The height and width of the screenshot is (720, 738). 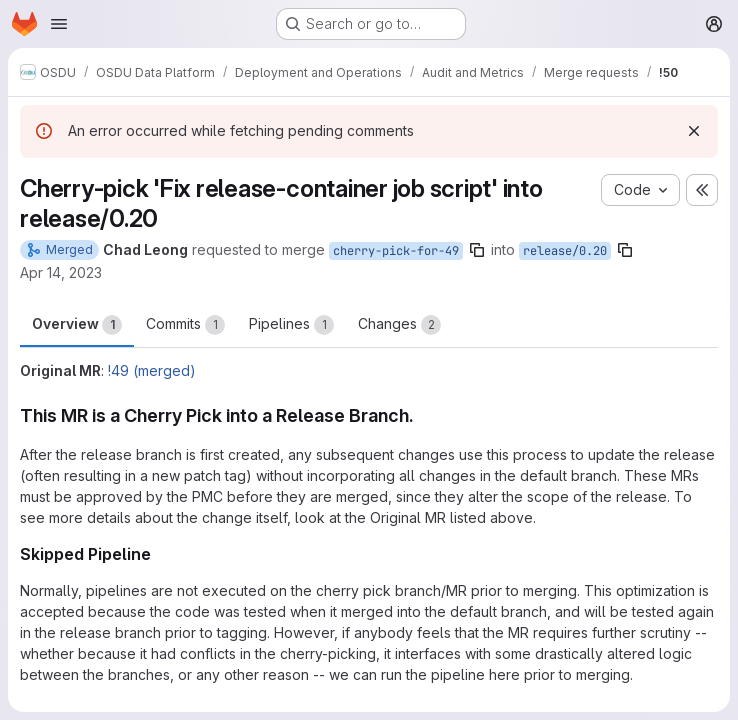 I want to click on Pipelines, so click(x=291, y=325).